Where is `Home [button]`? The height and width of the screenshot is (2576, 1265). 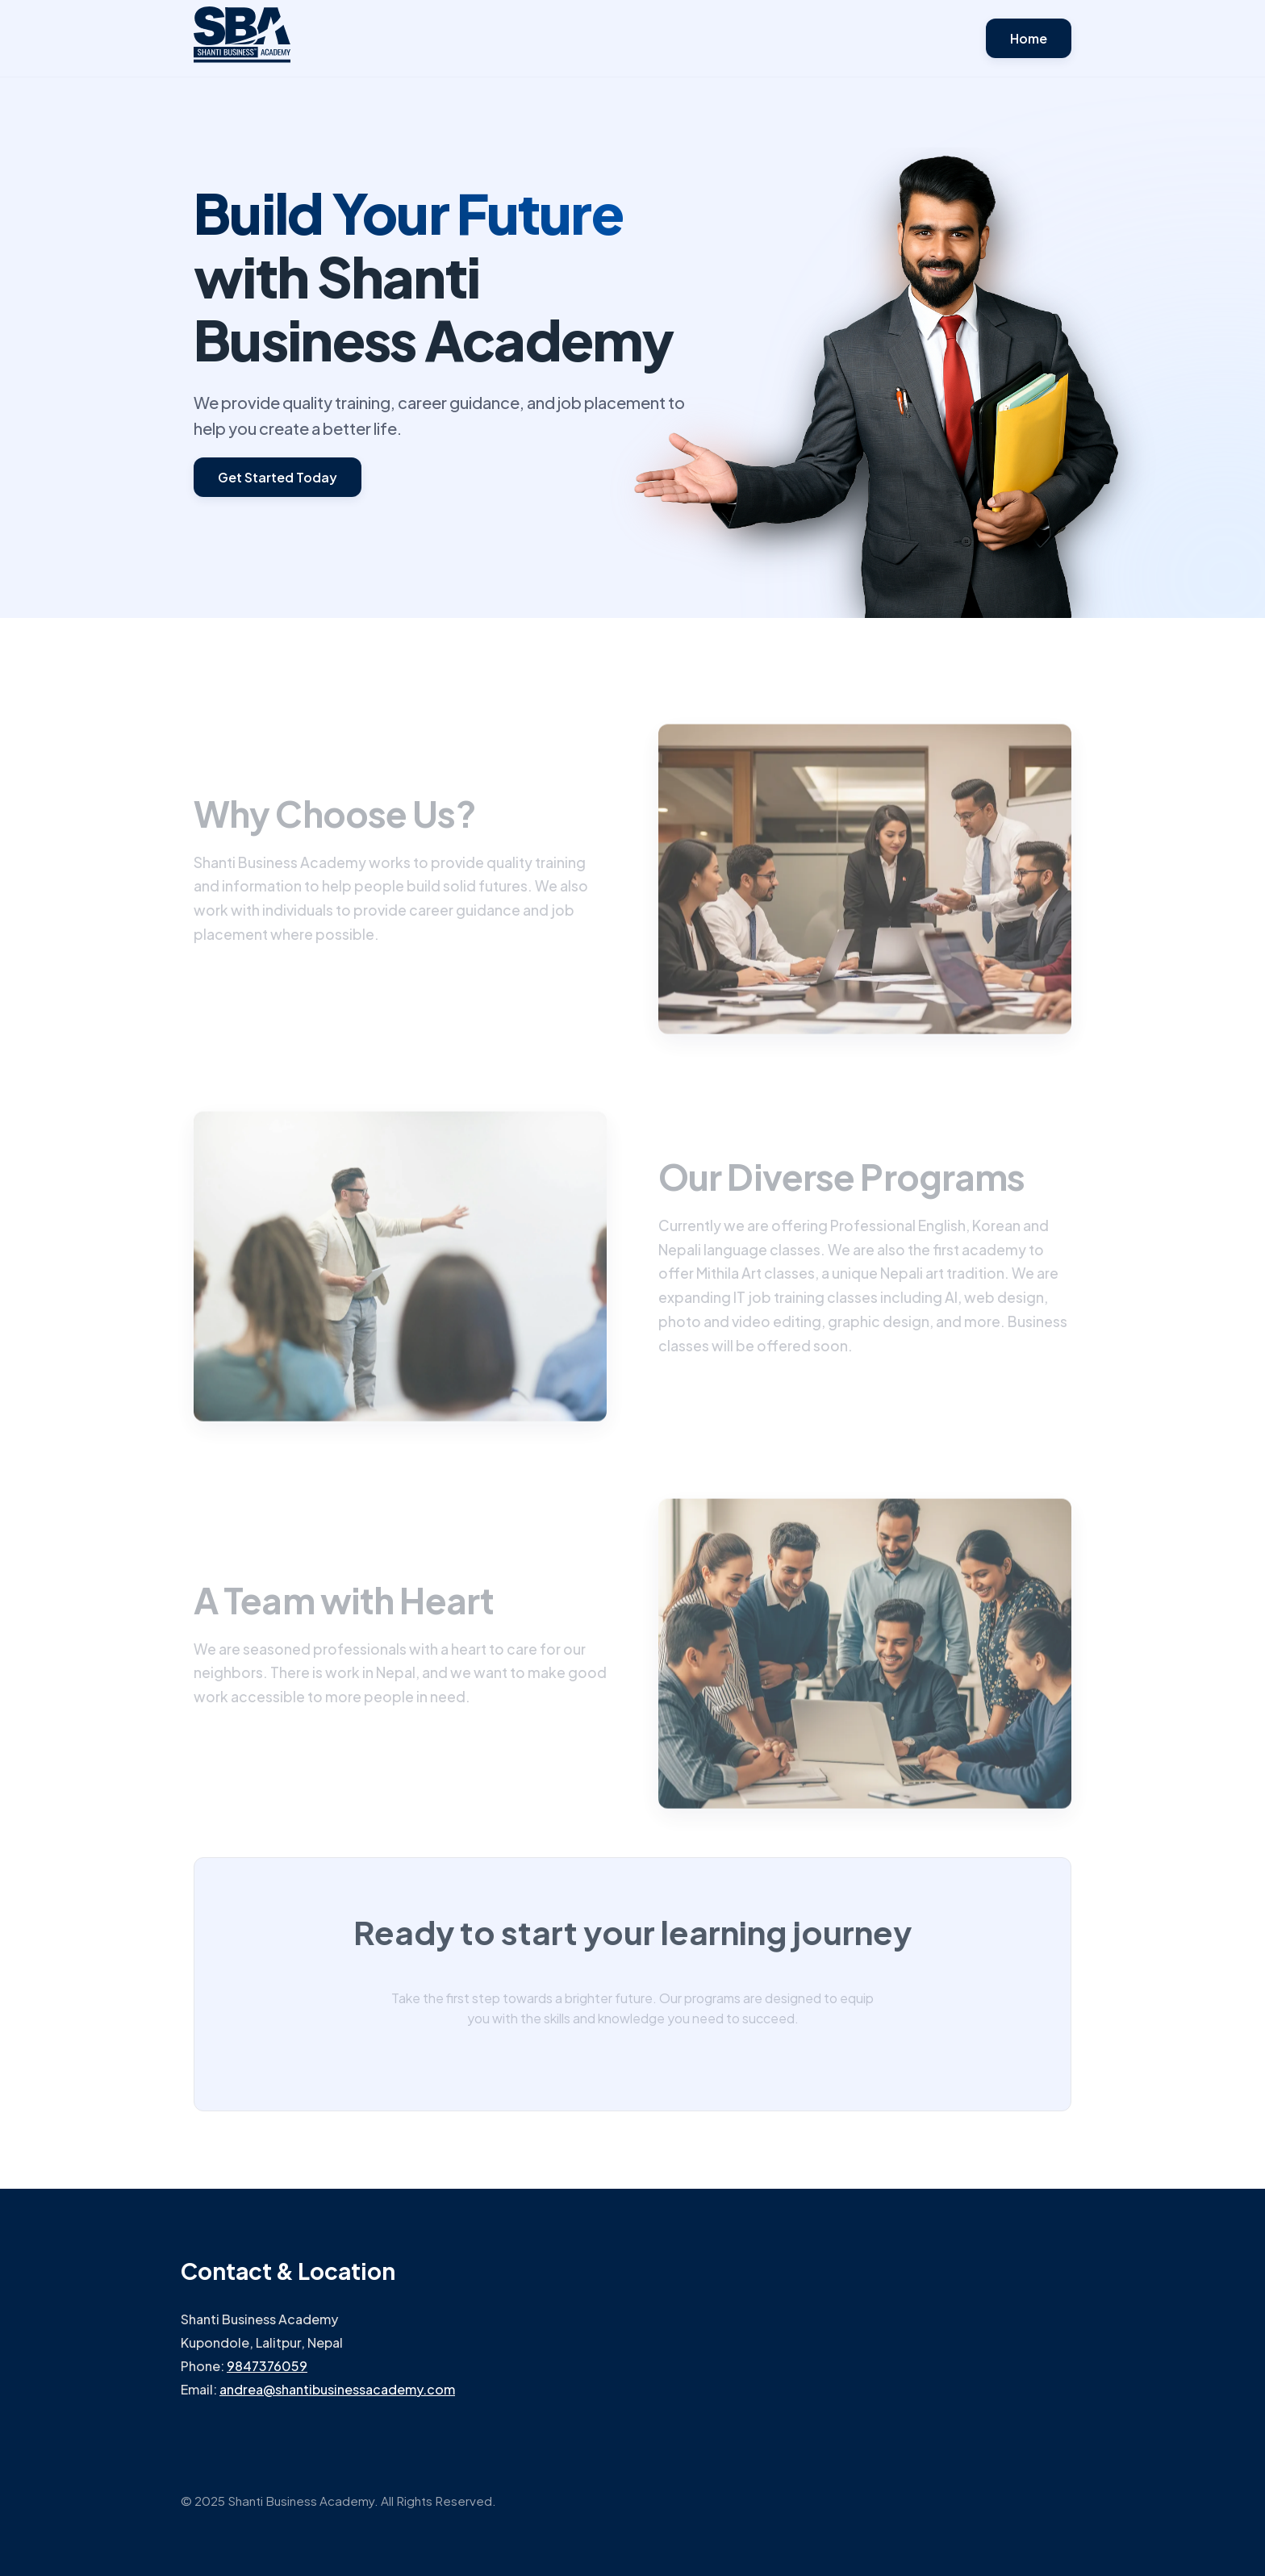
Home [button] is located at coordinates (1028, 38).